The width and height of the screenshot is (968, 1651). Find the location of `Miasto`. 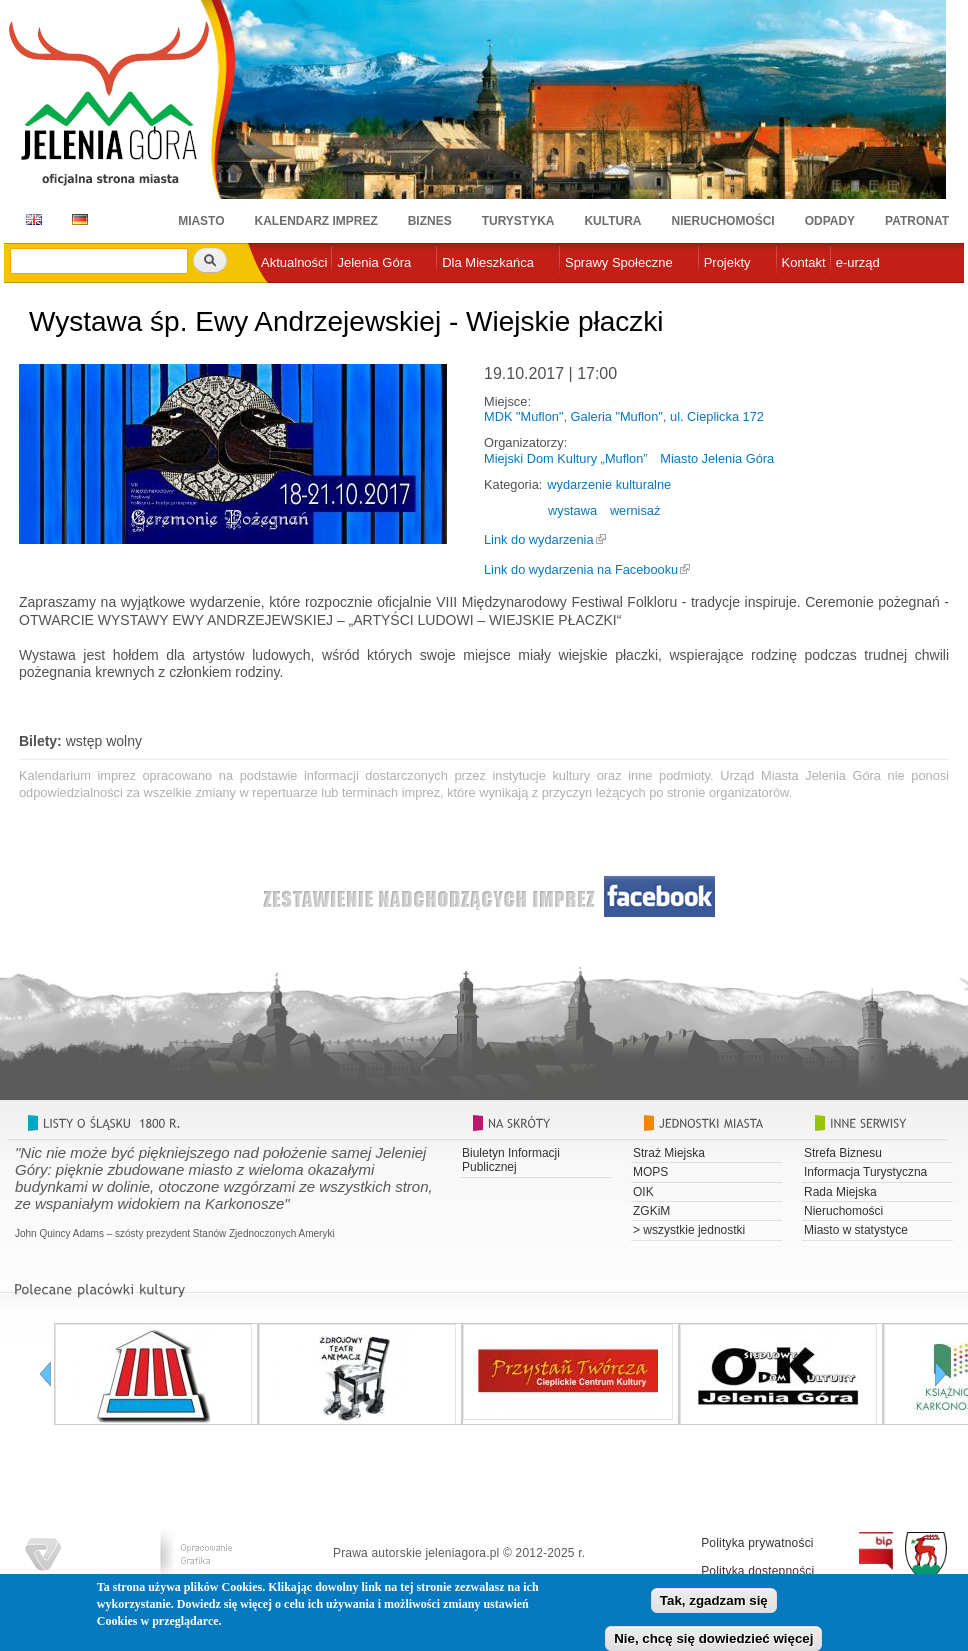

Miasto is located at coordinates (201, 221).